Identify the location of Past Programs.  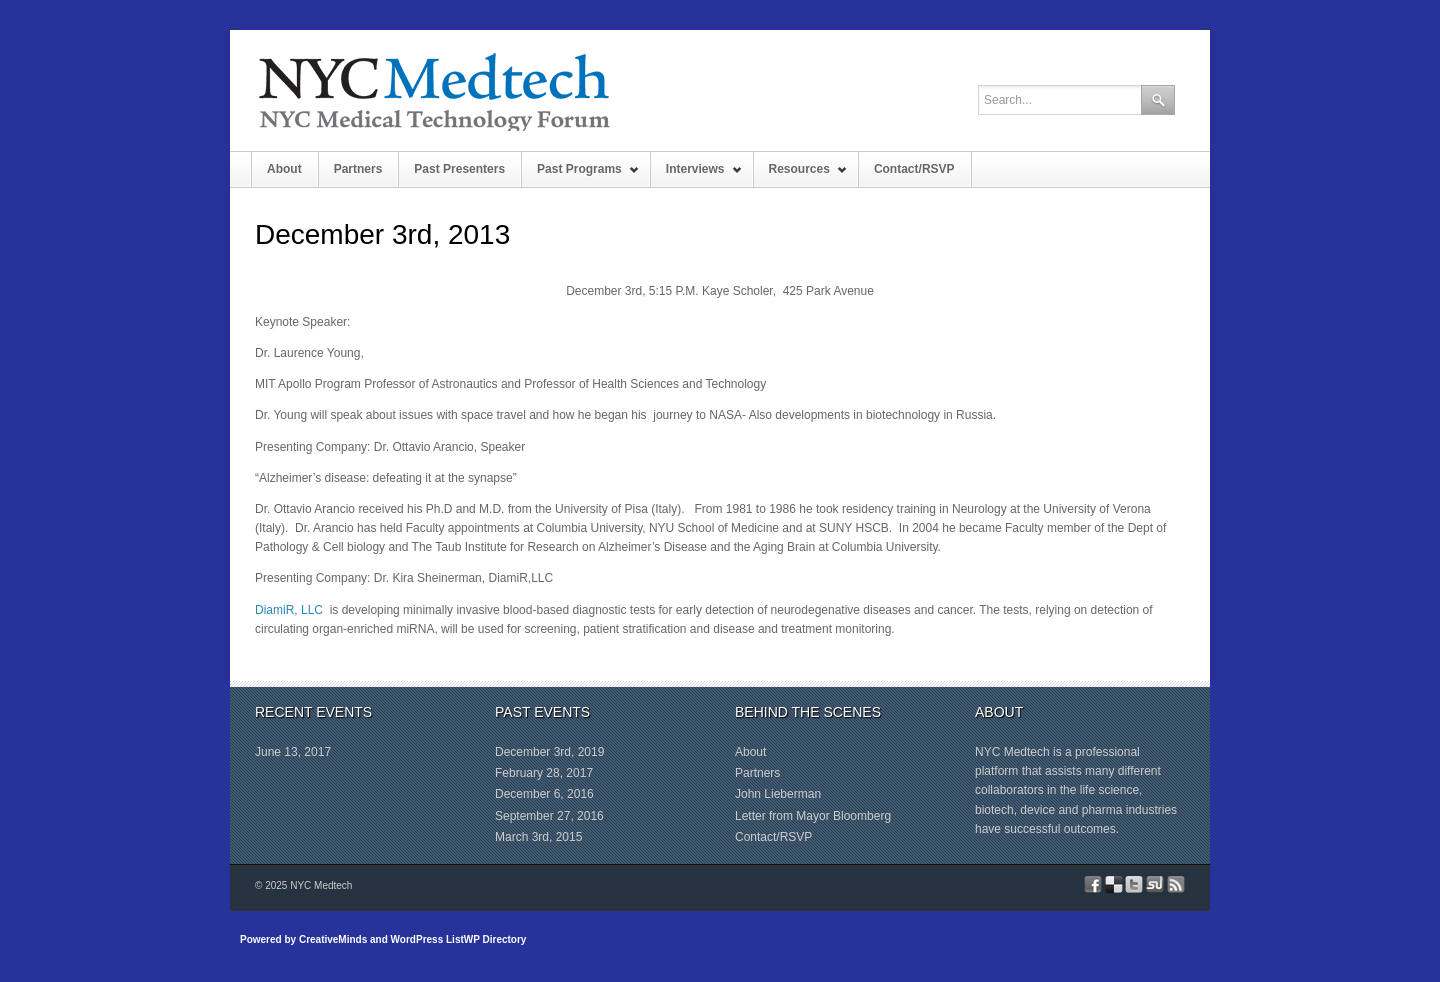
(580, 174).